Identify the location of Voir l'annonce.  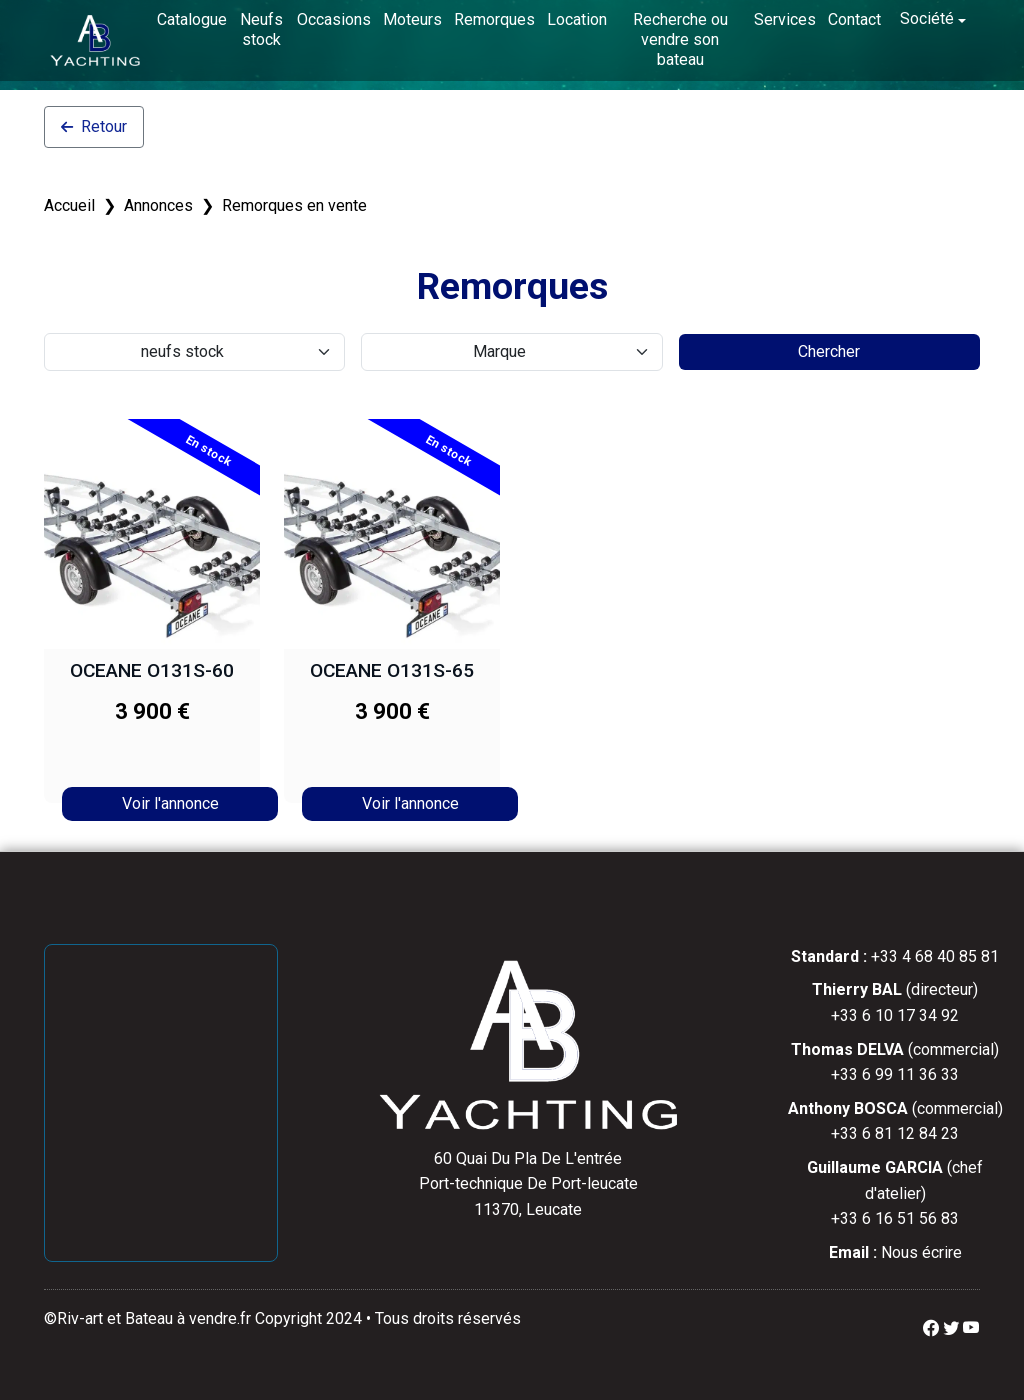
(170, 803).